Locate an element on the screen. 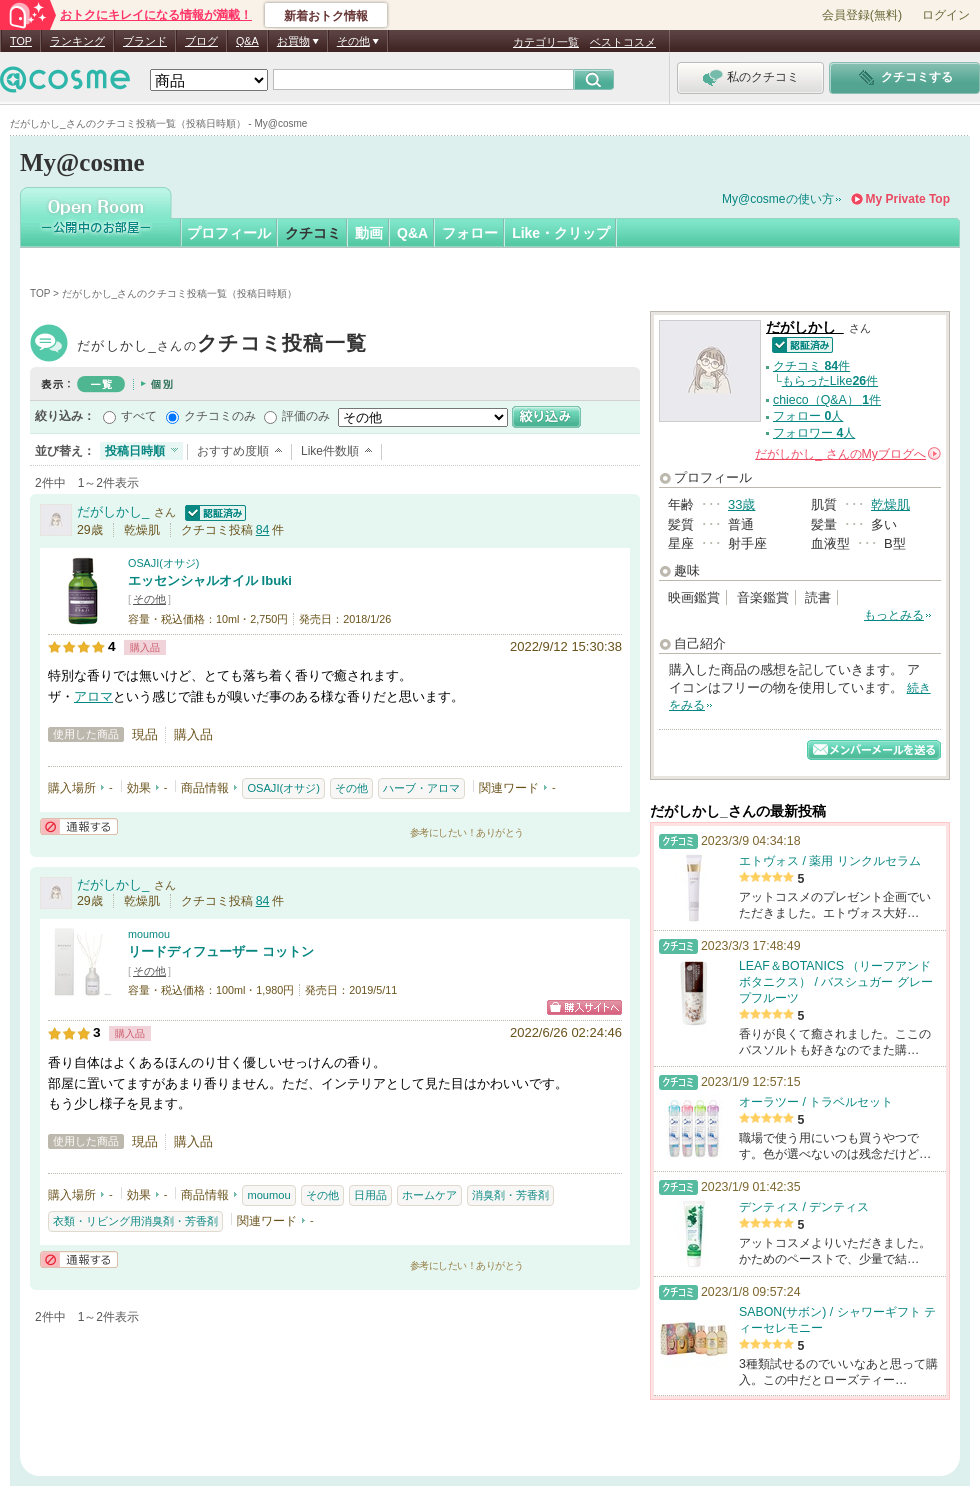  新着おトク情報 is located at coordinates (326, 16).